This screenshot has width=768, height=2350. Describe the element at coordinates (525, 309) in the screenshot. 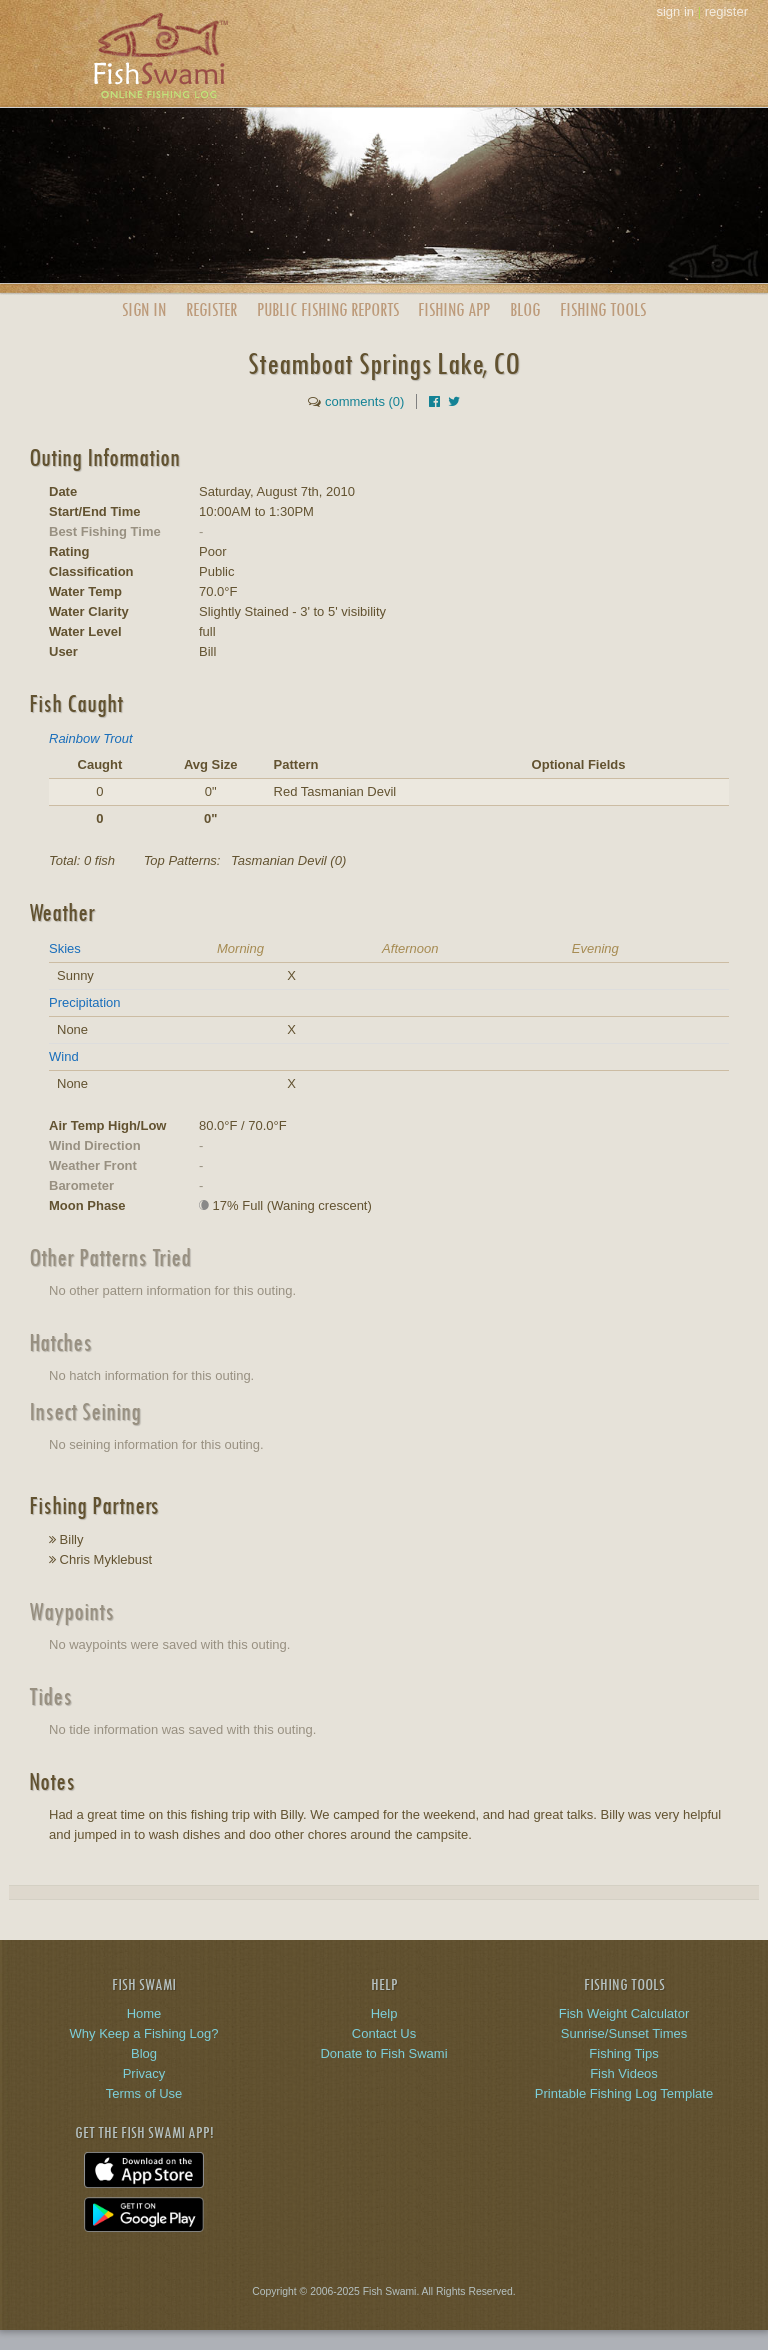

I see `Blog` at that location.